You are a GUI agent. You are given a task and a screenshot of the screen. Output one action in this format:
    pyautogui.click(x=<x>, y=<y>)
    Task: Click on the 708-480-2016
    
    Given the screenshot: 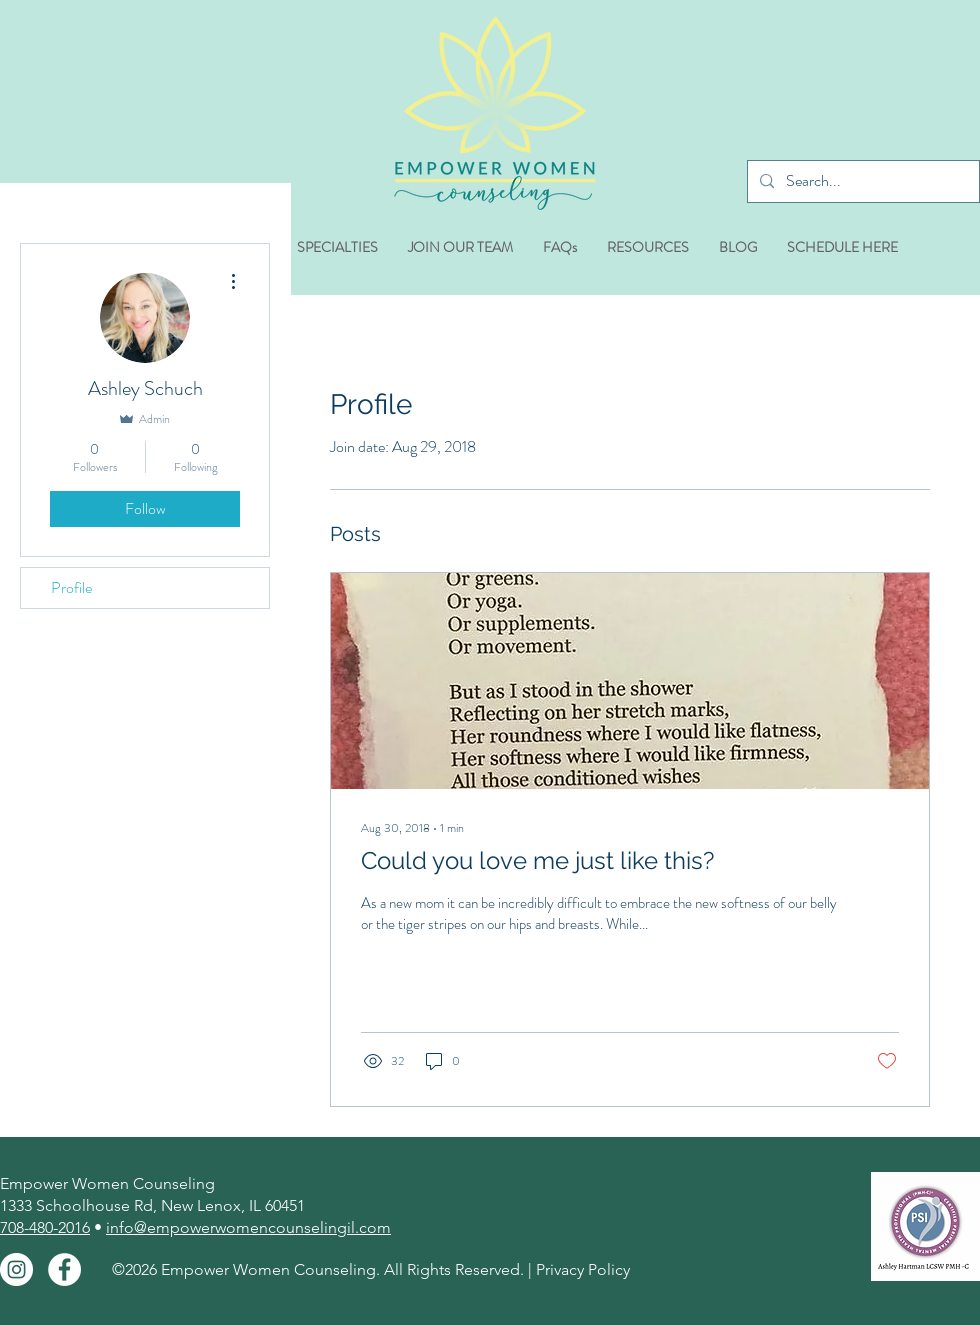 What is the action you would take?
    pyautogui.click(x=45, y=1227)
    